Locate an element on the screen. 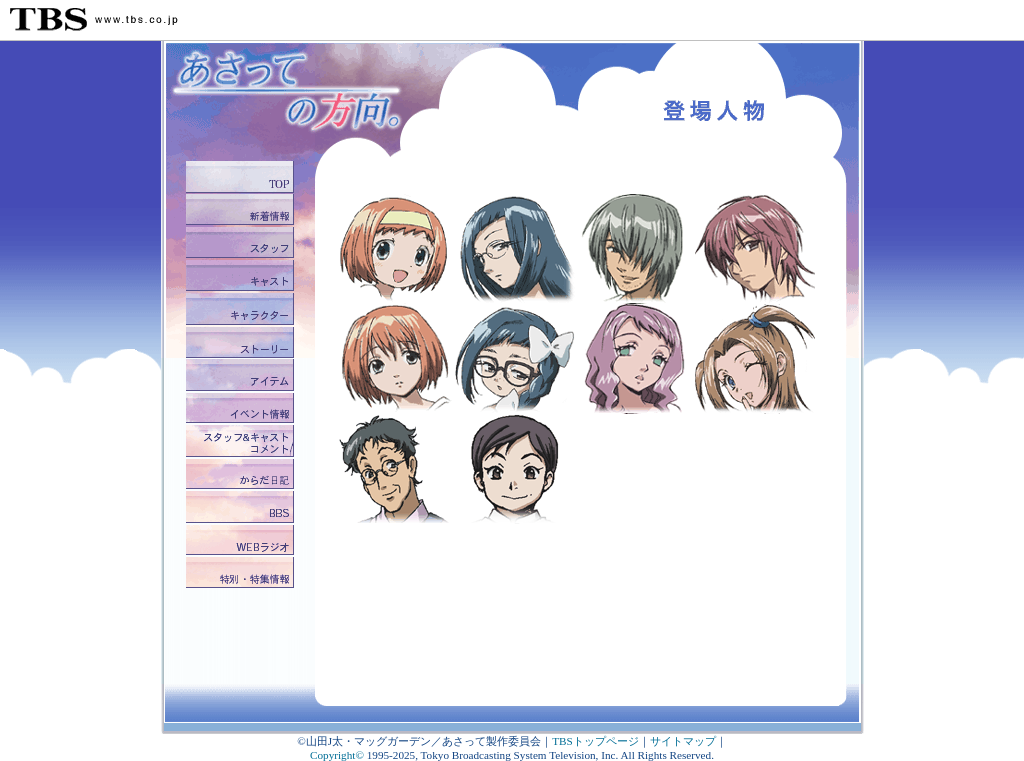 The width and height of the screenshot is (1024, 761). アイテム is located at coordinates (242, 375).